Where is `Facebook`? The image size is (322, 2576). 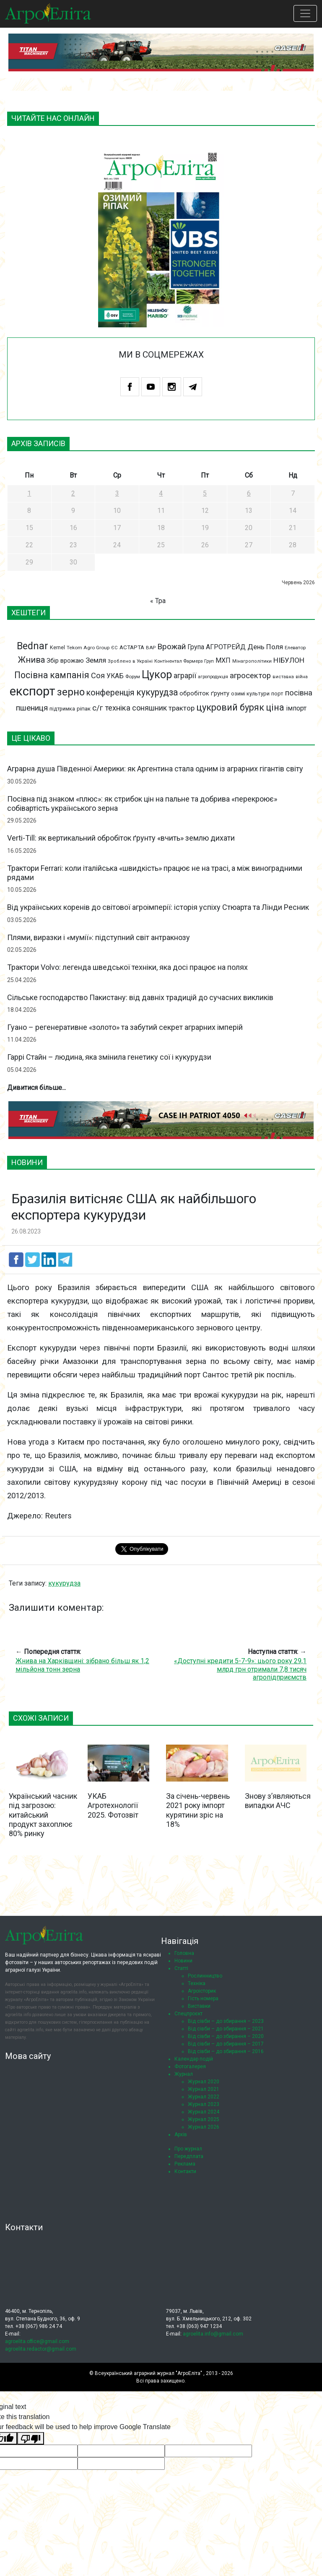
Facebook is located at coordinates (129, 386).